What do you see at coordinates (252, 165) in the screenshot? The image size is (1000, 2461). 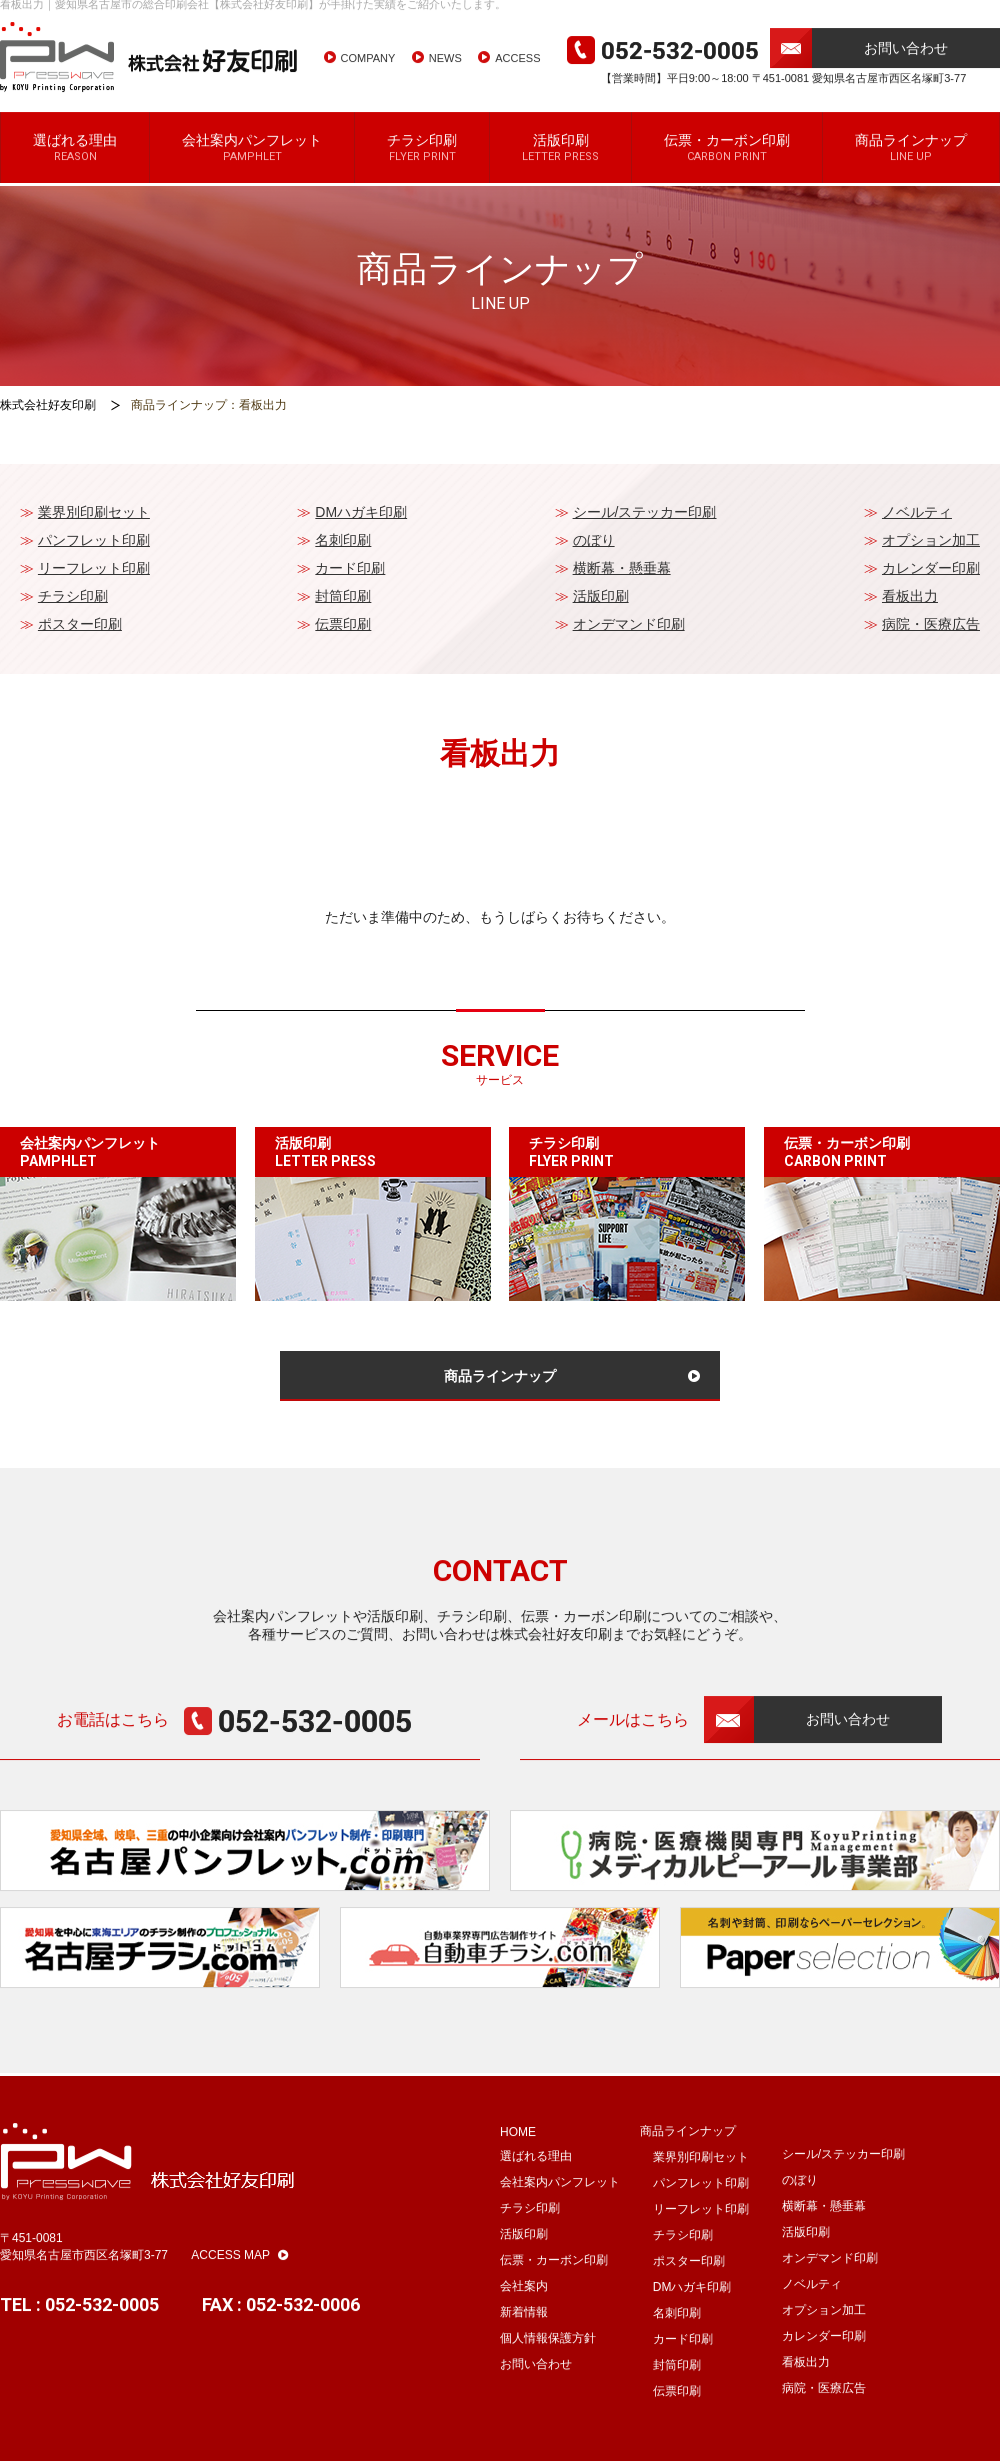 I see `会社案内パンフレット` at bounding box center [252, 165].